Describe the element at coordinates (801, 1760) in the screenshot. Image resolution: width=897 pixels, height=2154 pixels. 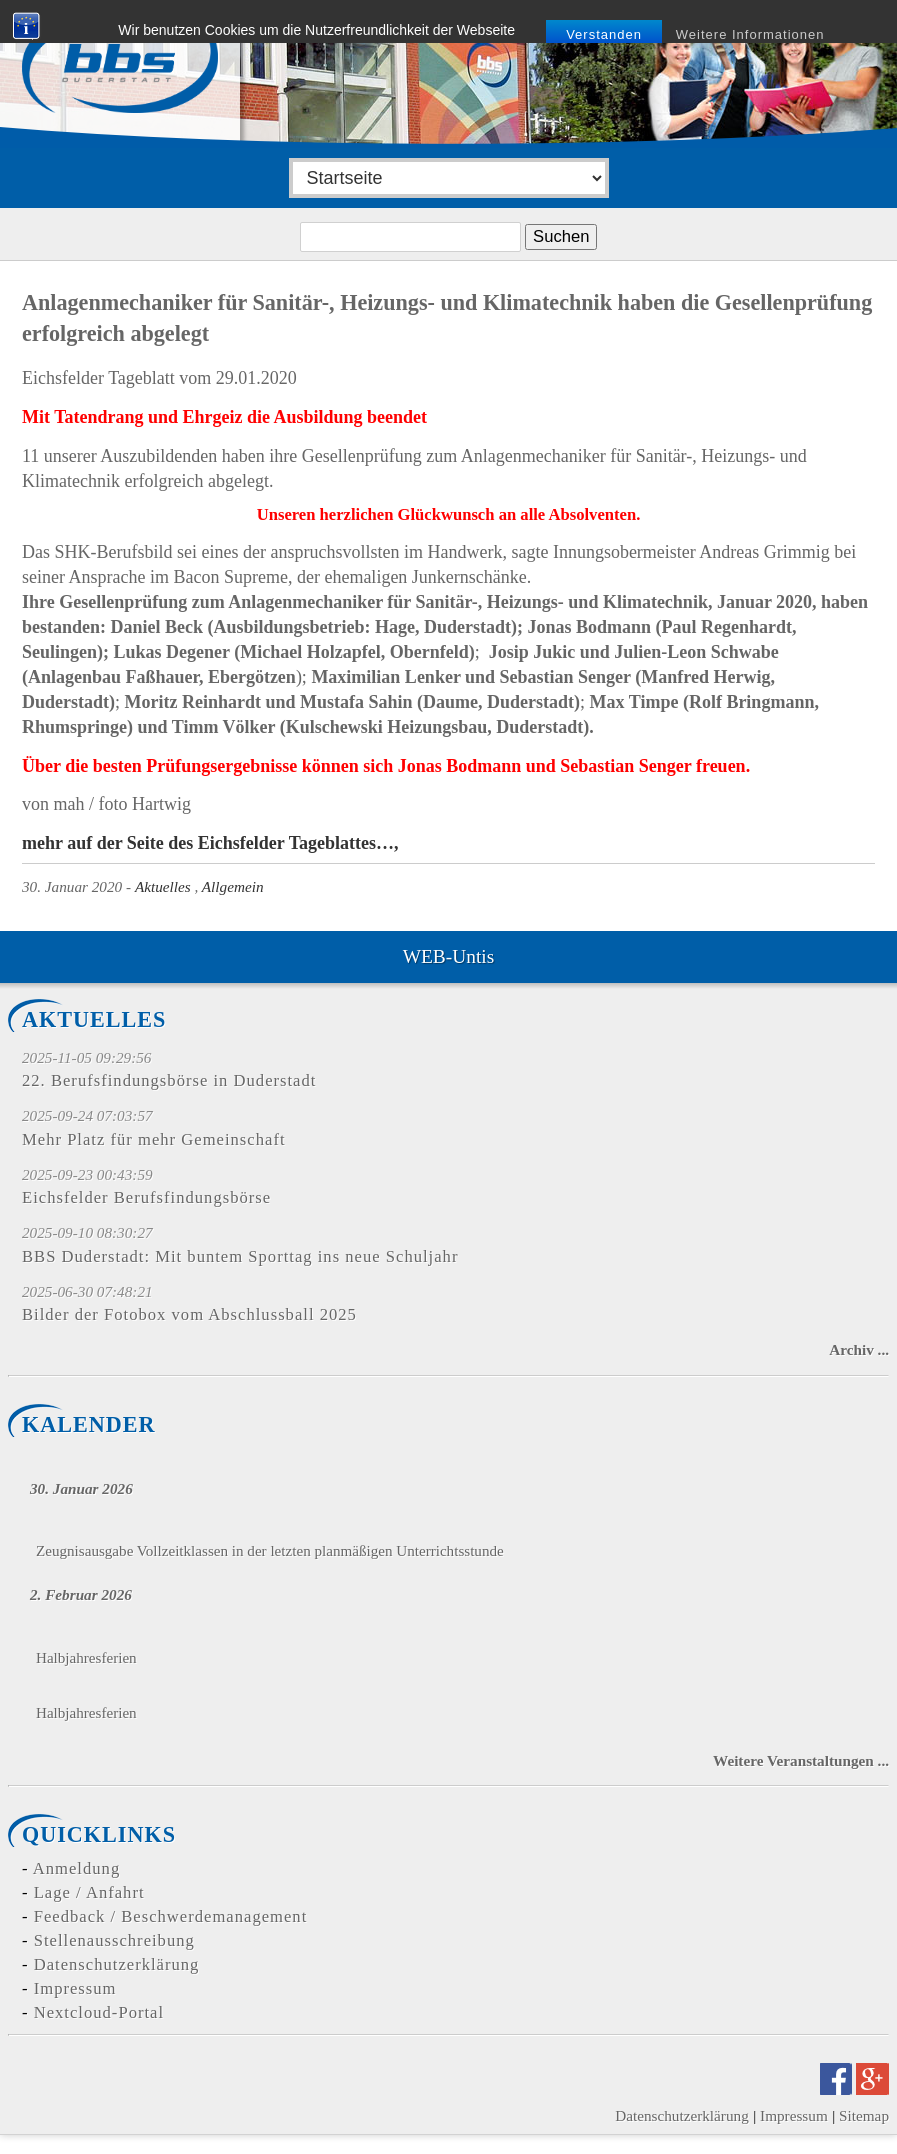
I see `Weitere Veranstaltungen ...` at that location.